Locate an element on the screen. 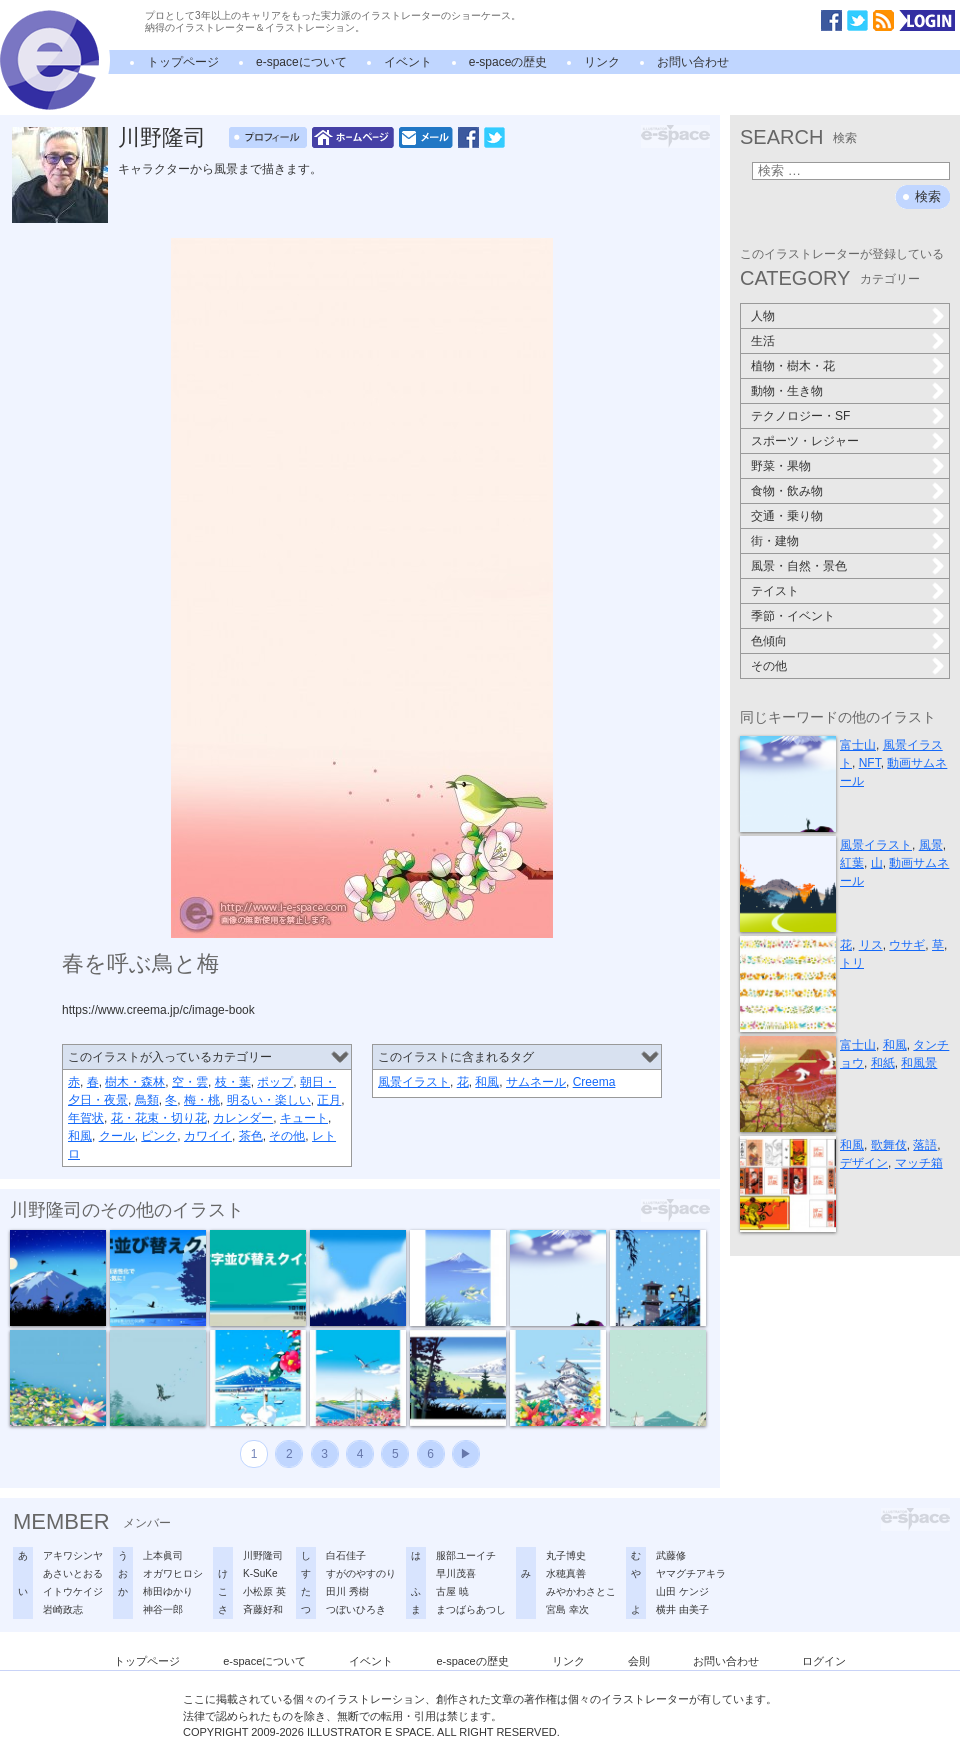 The height and width of the screenshot is (1761, 960). 交通・乗り物 is located at coordinates (787, 516).